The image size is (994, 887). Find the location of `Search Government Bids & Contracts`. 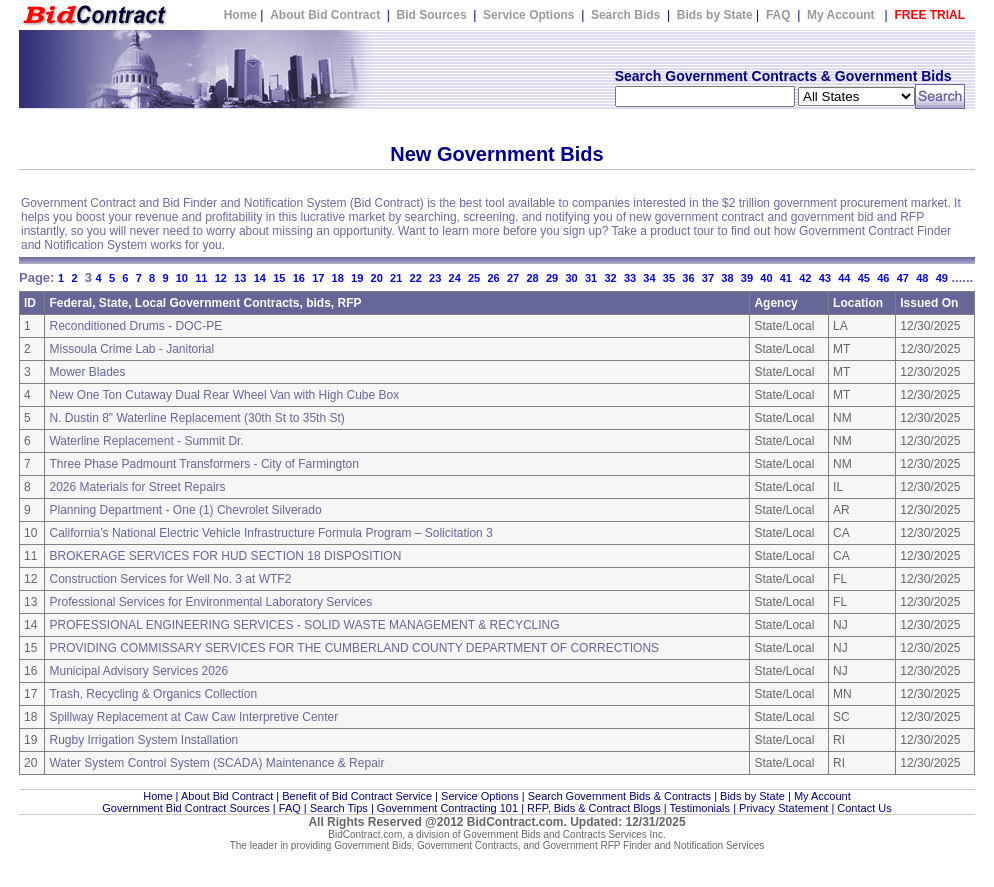

Search Government Bids & Contracts is located at coordinates (619, 796).